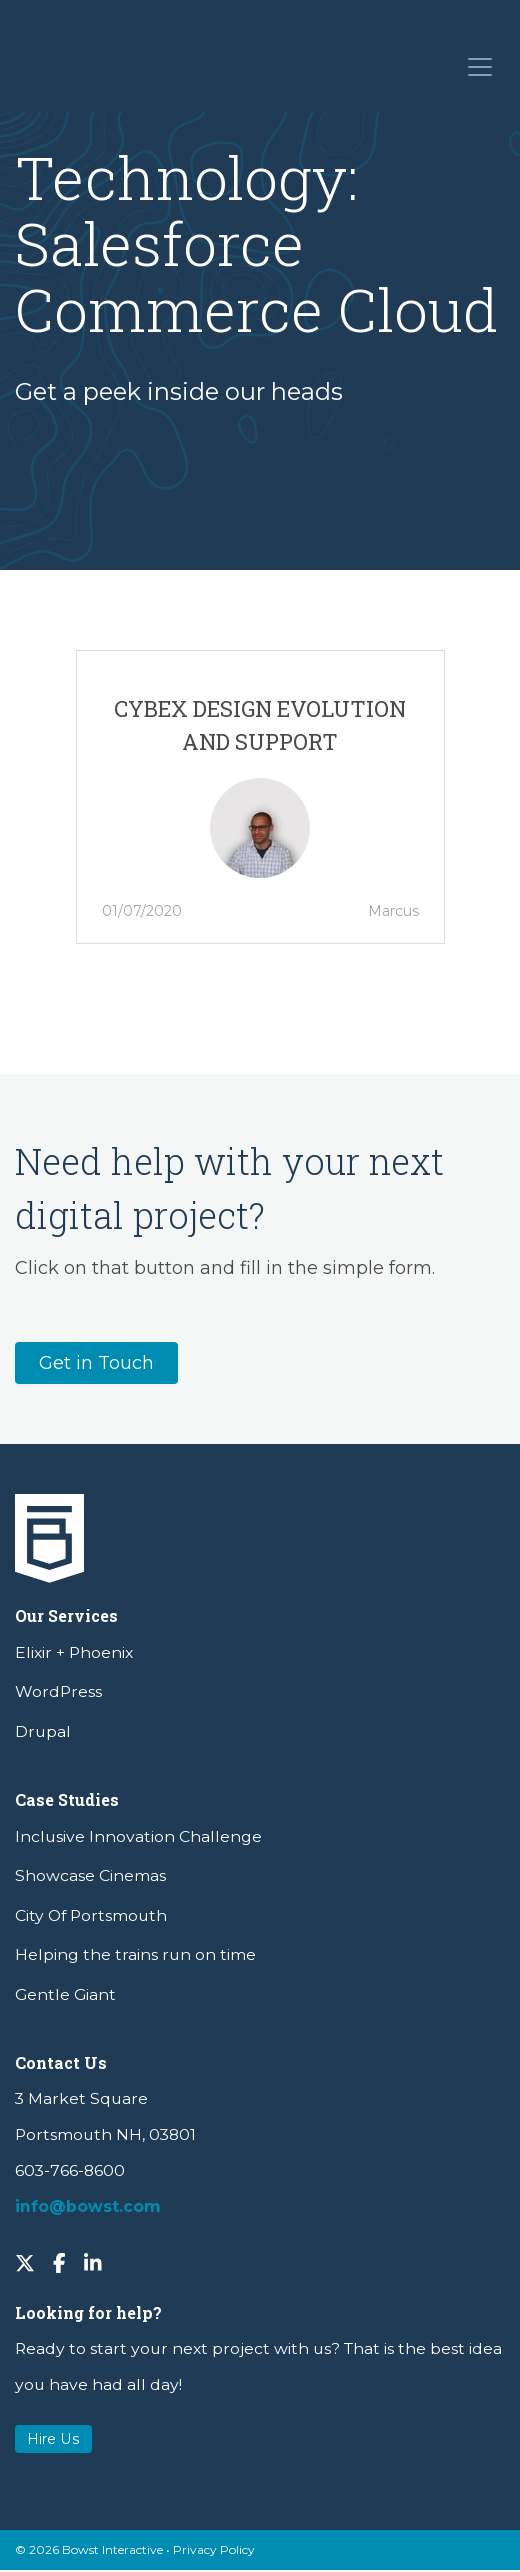  What do you see at coordinates (96, 1363) in the screenshot?
I see `Get in Touch` at bounding box center [96, 1363].